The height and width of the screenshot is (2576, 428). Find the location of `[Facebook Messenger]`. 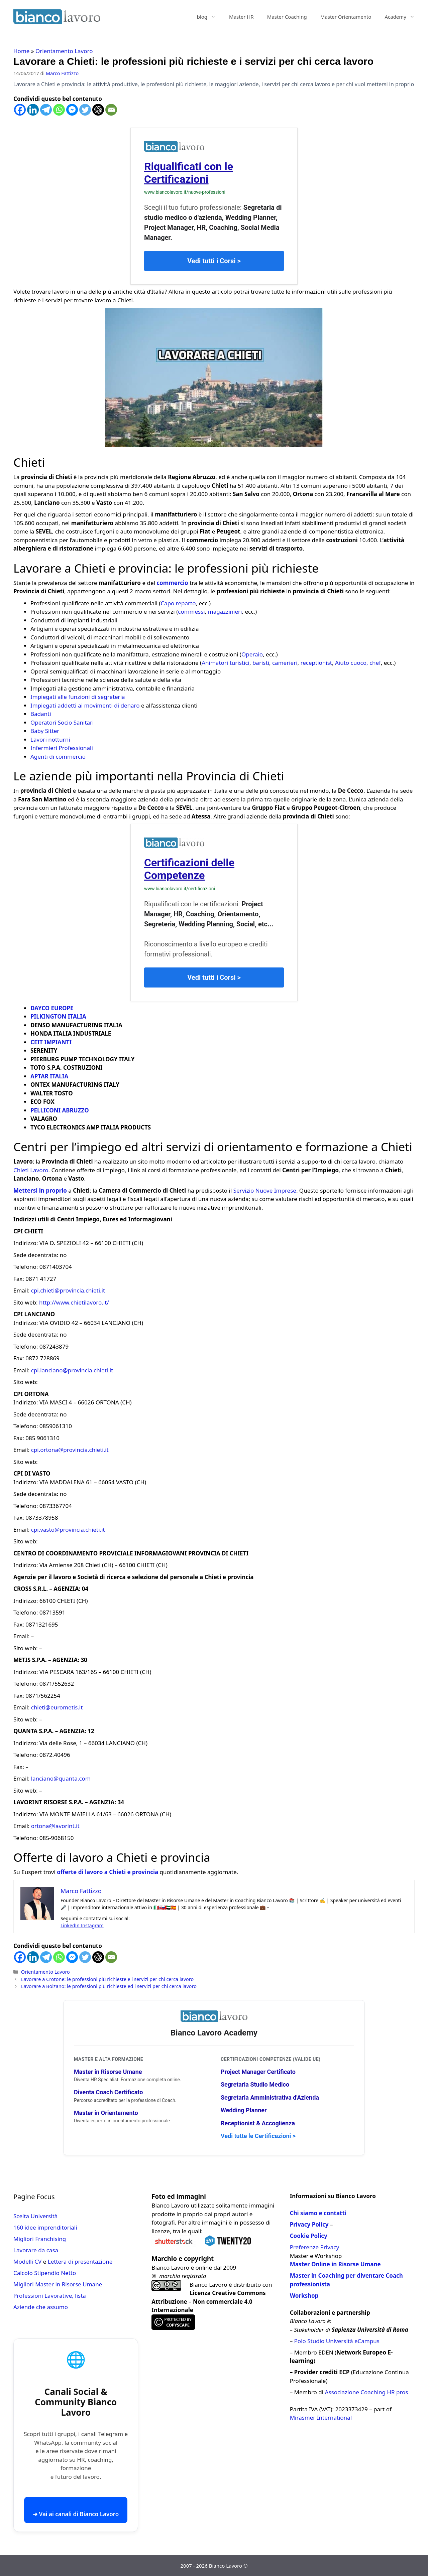

[Facebook Messenger] is located at coordinates (72, 110).